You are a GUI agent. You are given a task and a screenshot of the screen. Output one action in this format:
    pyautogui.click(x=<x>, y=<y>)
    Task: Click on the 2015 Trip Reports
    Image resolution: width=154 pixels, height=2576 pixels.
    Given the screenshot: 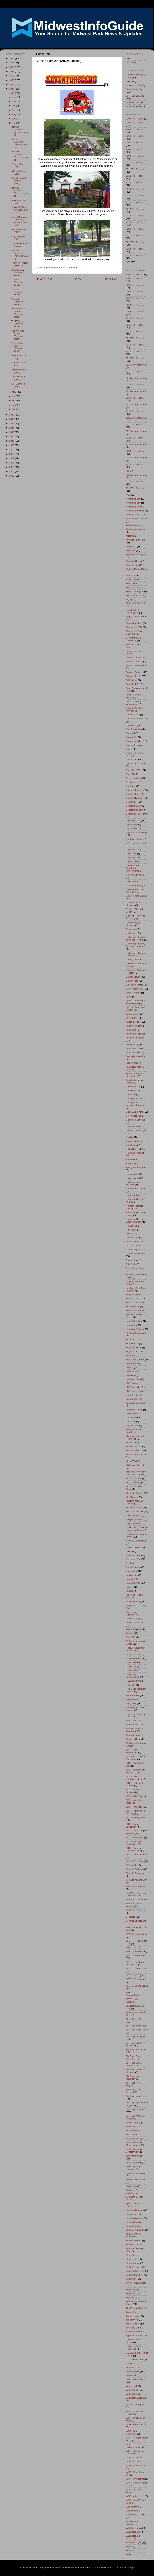 What is the action you would take?
    pyautogui.click(x=135, y=195)
    